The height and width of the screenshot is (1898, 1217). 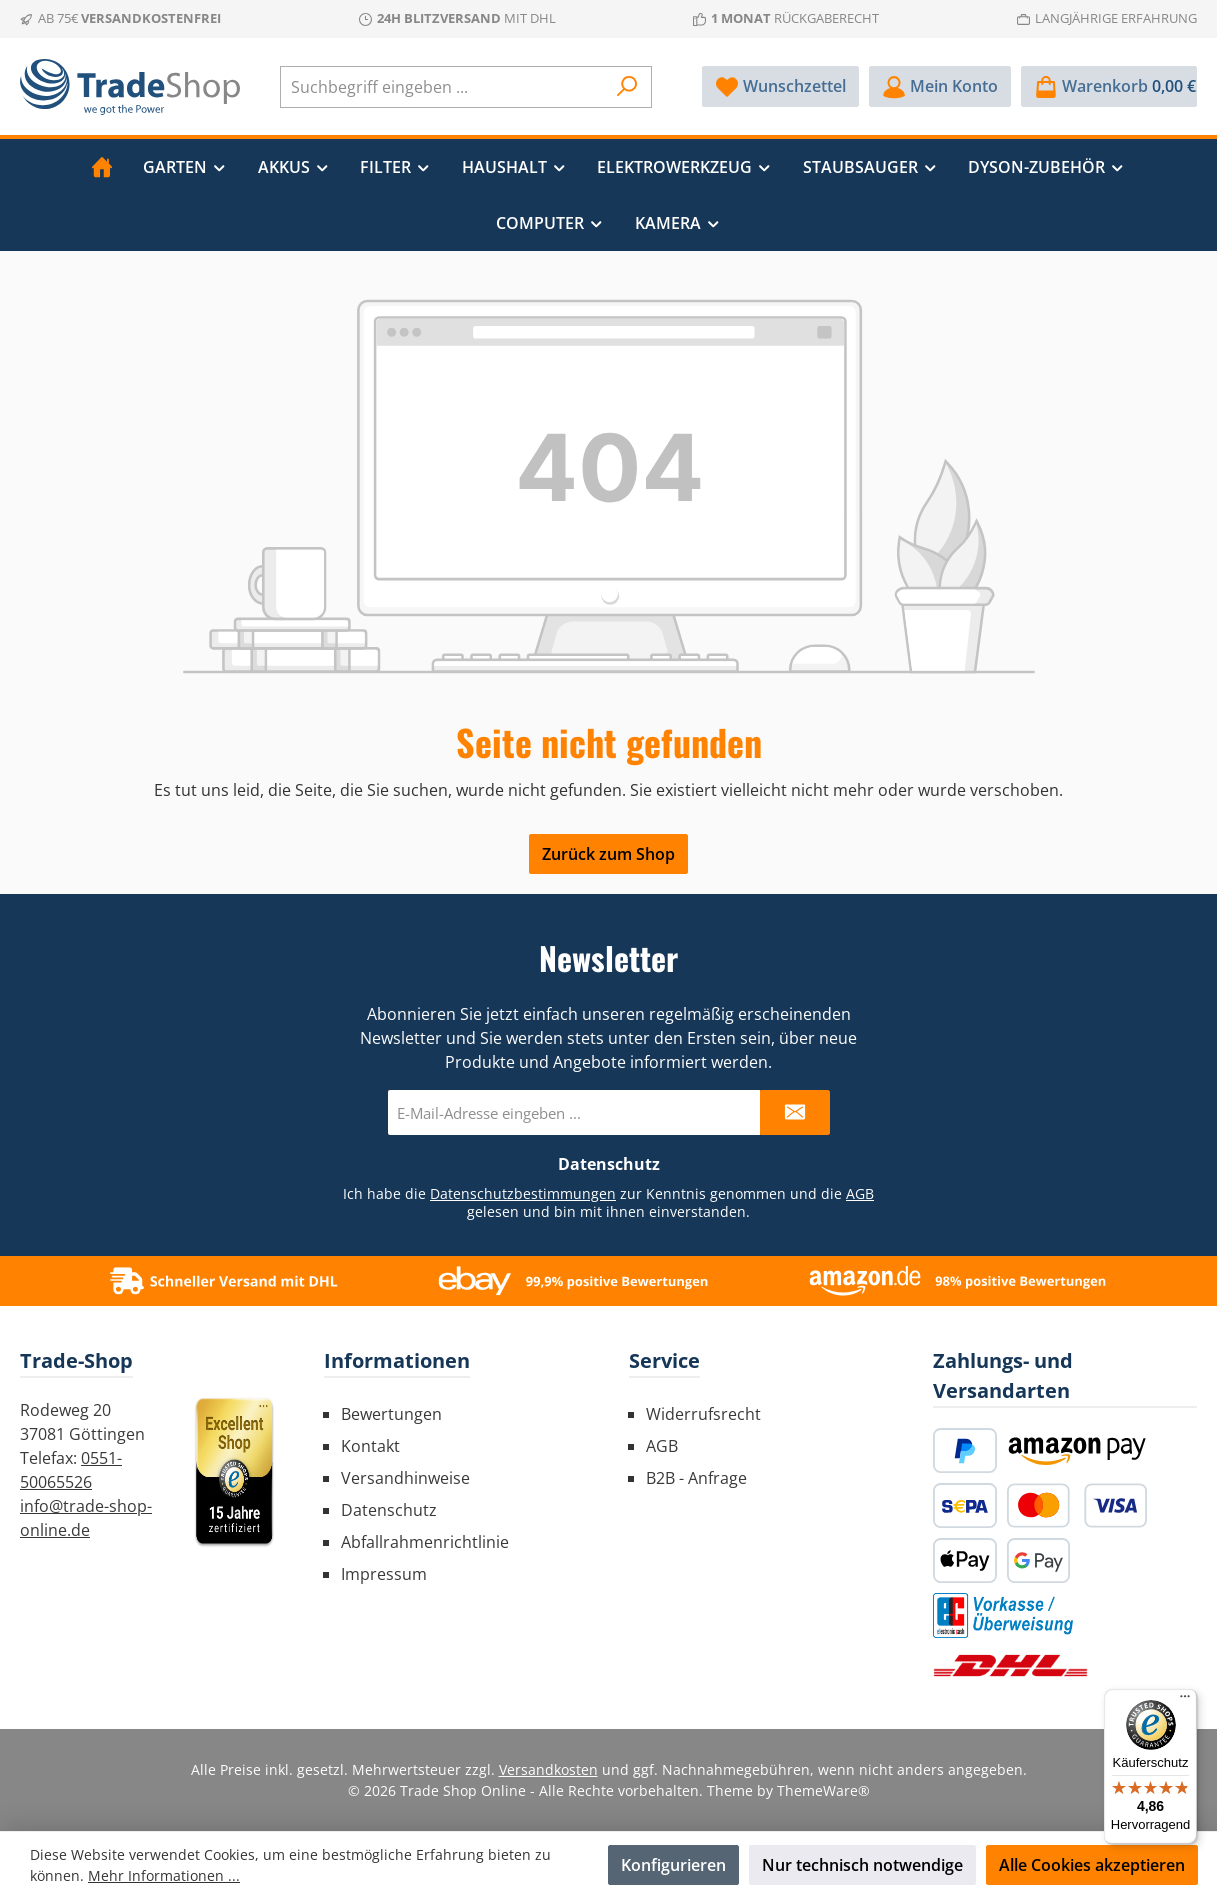 I want to click on [Mein Konto], so click(x=940, y=86).